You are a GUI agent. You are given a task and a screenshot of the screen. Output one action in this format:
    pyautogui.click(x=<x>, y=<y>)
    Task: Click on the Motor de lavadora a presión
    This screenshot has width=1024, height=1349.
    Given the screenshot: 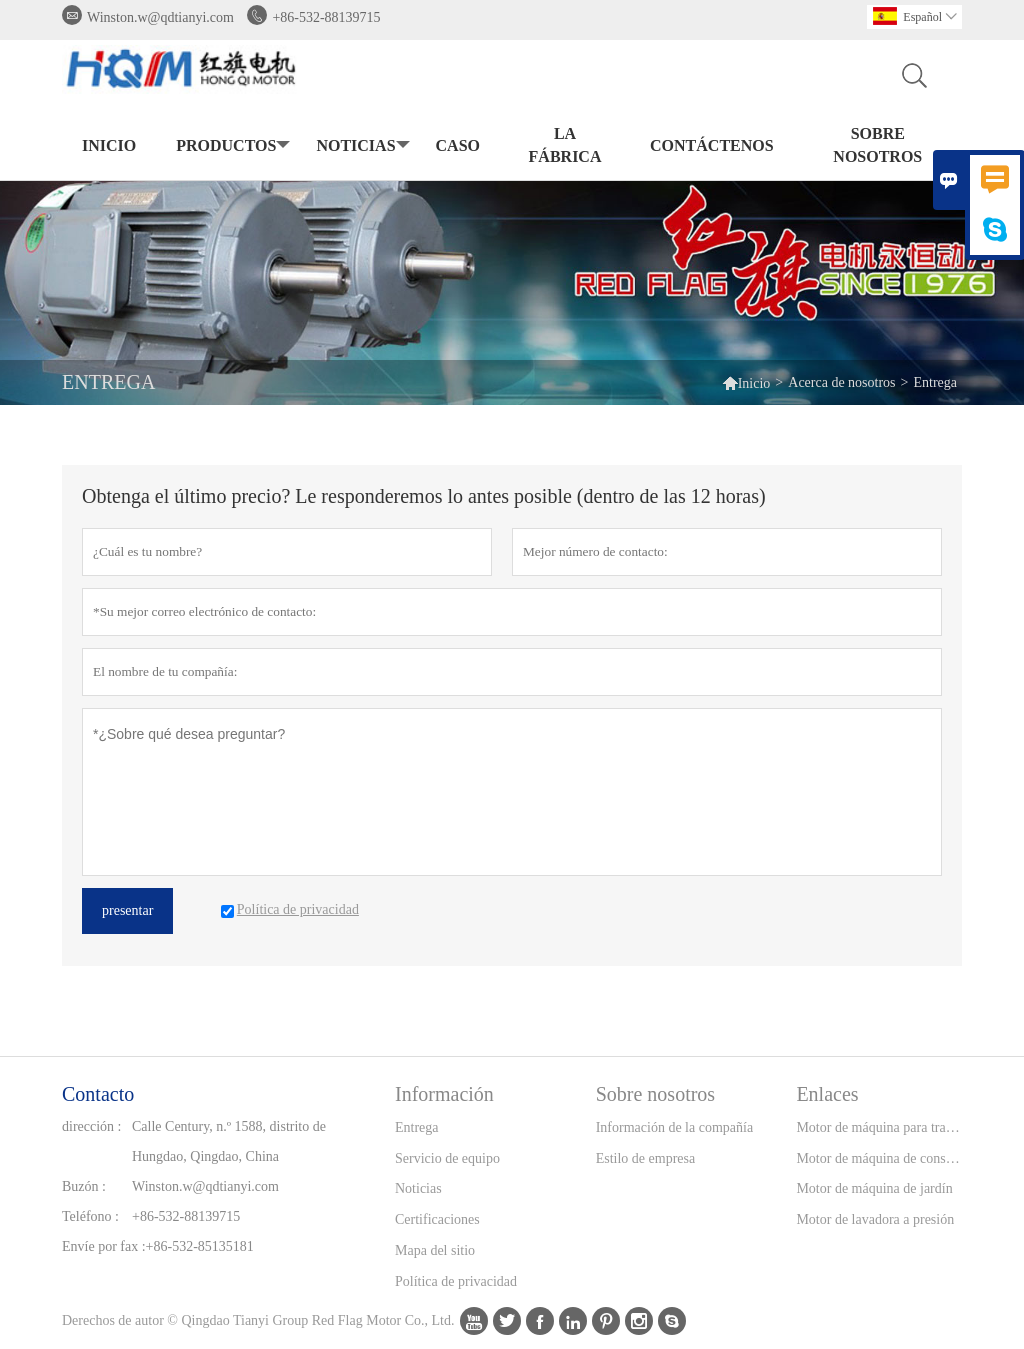 What is the action you would take?
    pyautogui.click(x=875, y=1219)
    